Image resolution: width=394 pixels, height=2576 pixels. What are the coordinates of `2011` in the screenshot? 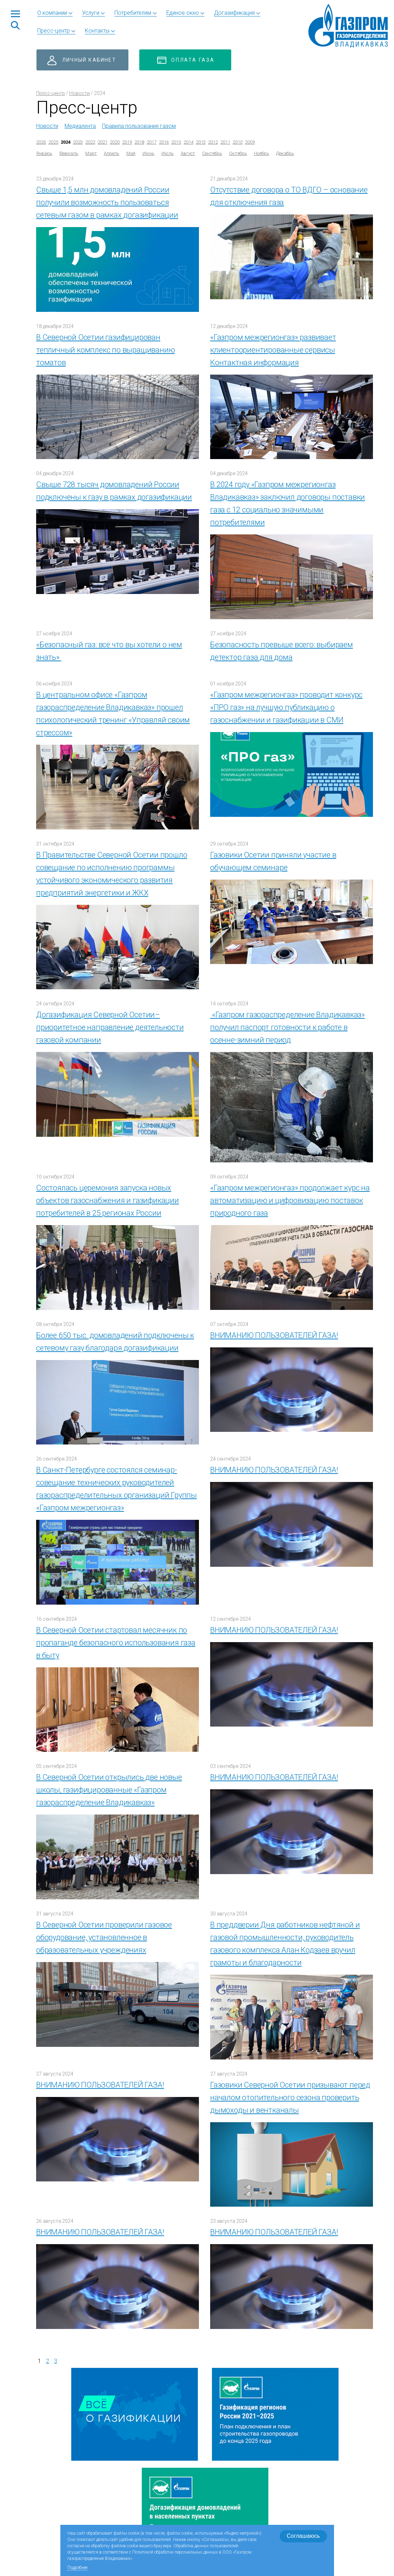 It's located at (225, 142).